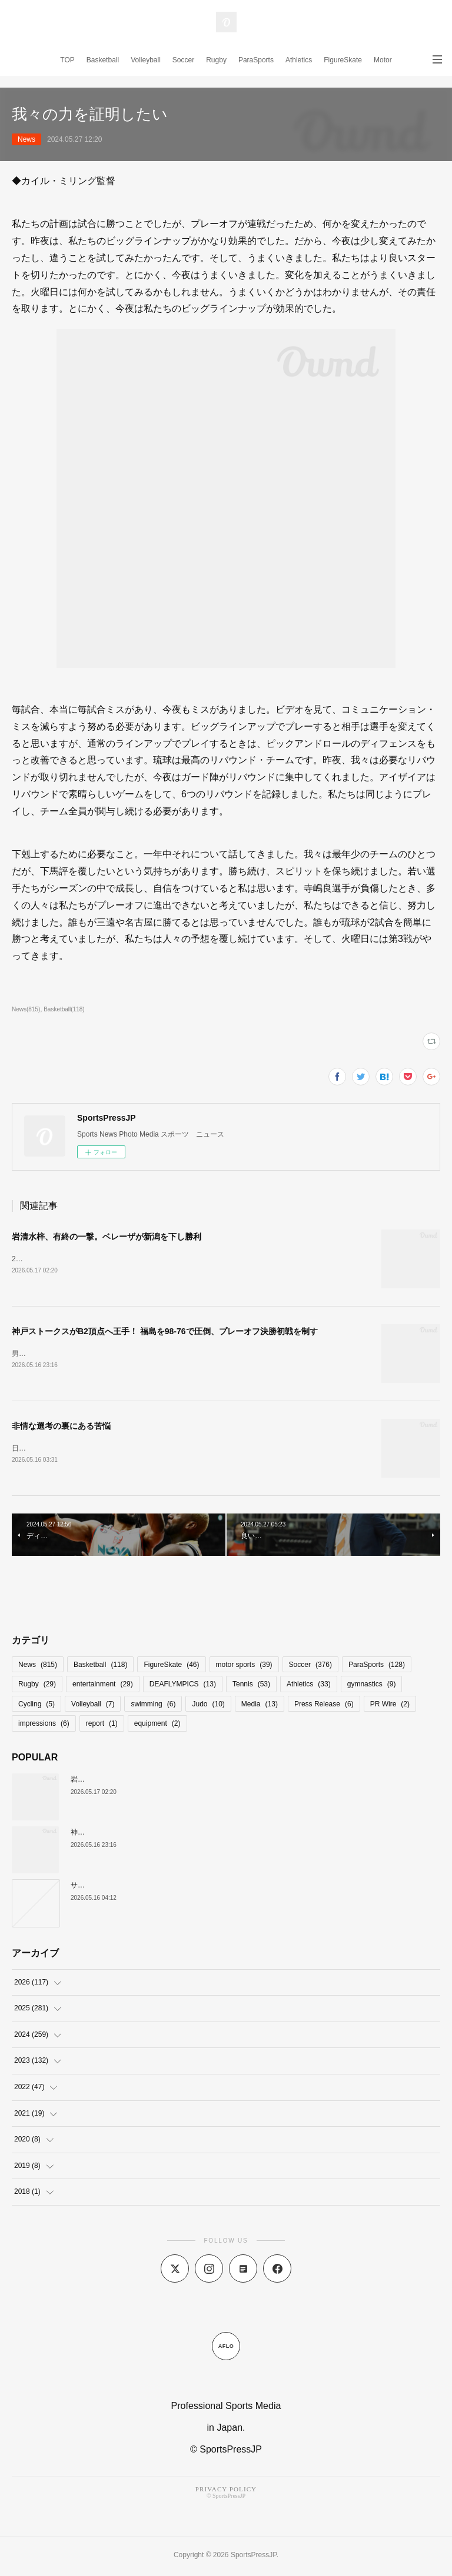 The width and height of the screenshot is (452, 2576). What do you see at coordinates (371, 1686) in the screenshot?
I see `gymnastics` at bounding box center [371, 1686].